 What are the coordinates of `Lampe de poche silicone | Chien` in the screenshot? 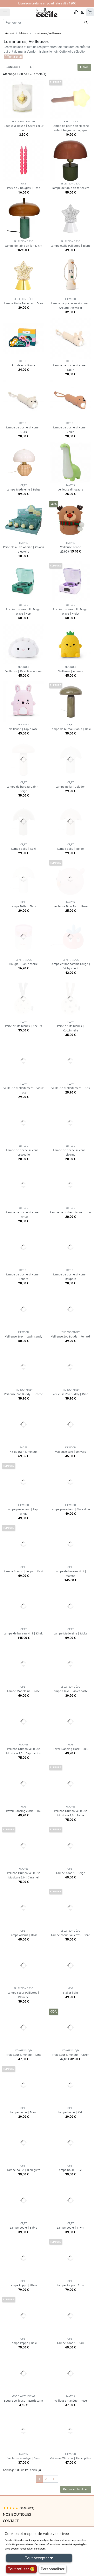 It's located at (70, 427).